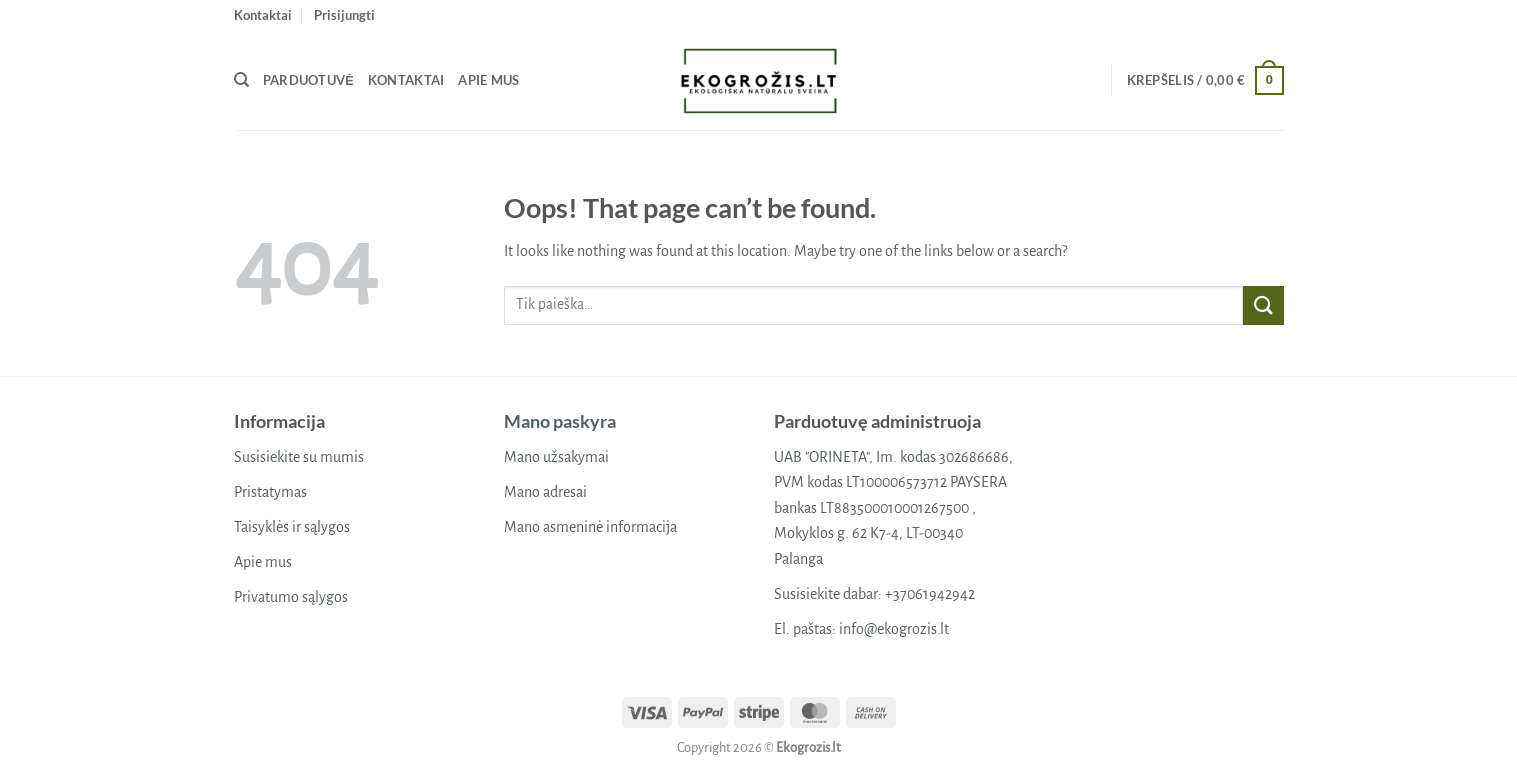 This screenshot has height=774, width=1517. What do you see at coordinates (344, 15) in the screenshot?
I see `[button]` at bounding box center [344, 15].